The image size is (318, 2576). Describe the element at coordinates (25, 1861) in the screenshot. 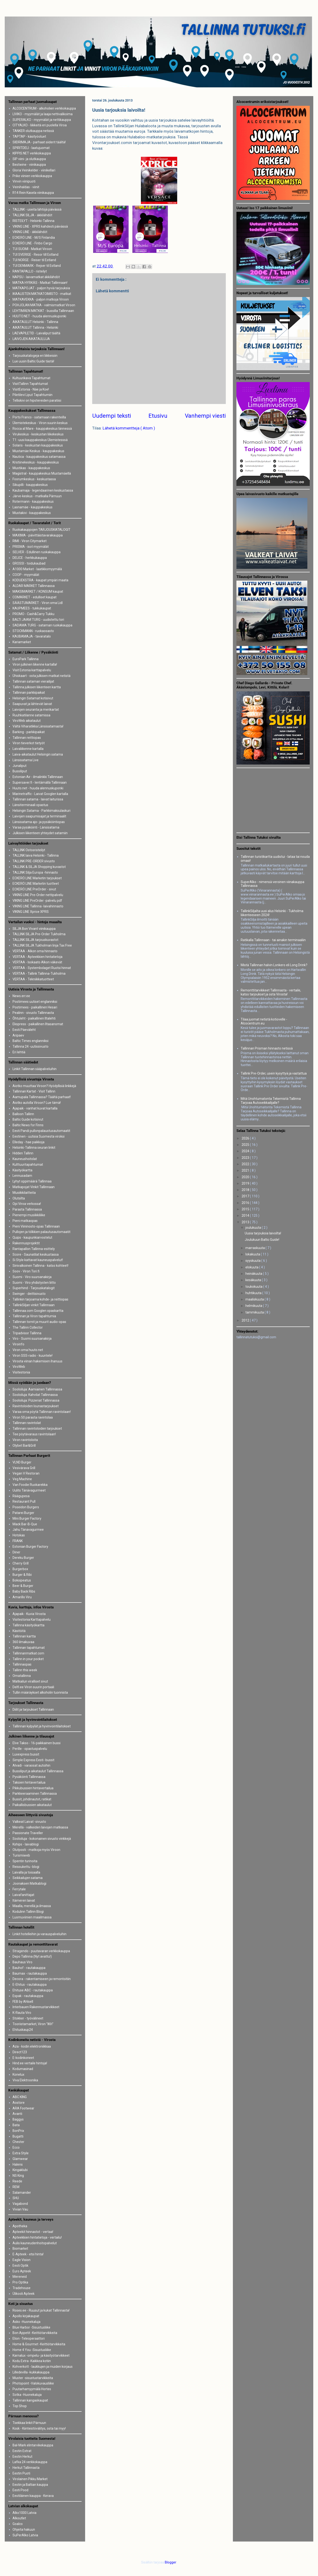

I see `Spentin turinoita` at that location.